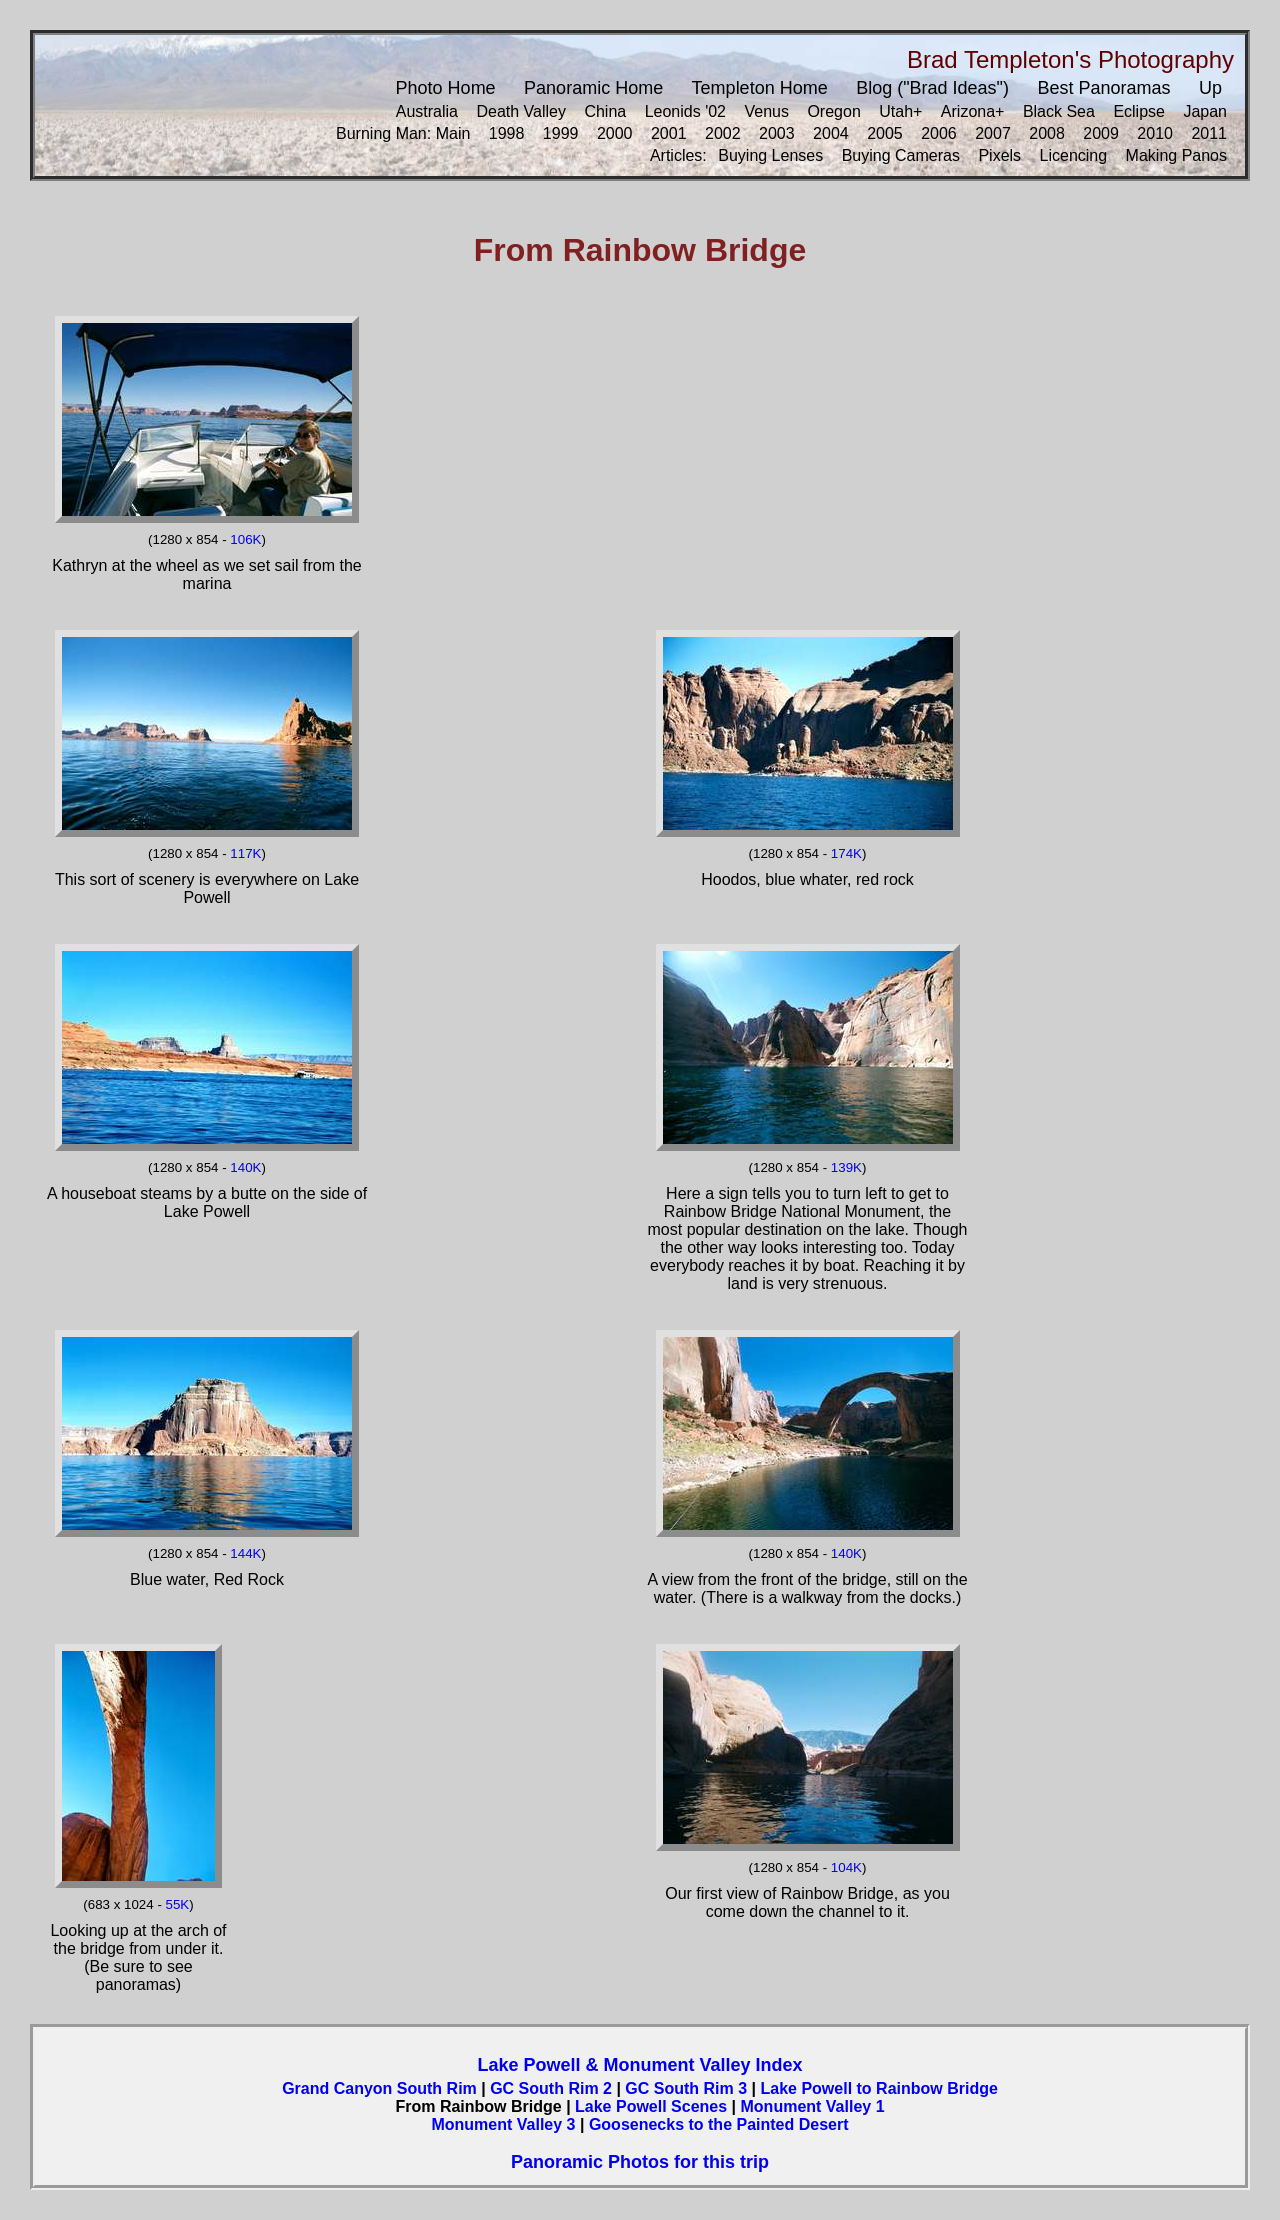  Describe the element at coordinates (1155, 133) in the screenshot. I see `2010` at that location.